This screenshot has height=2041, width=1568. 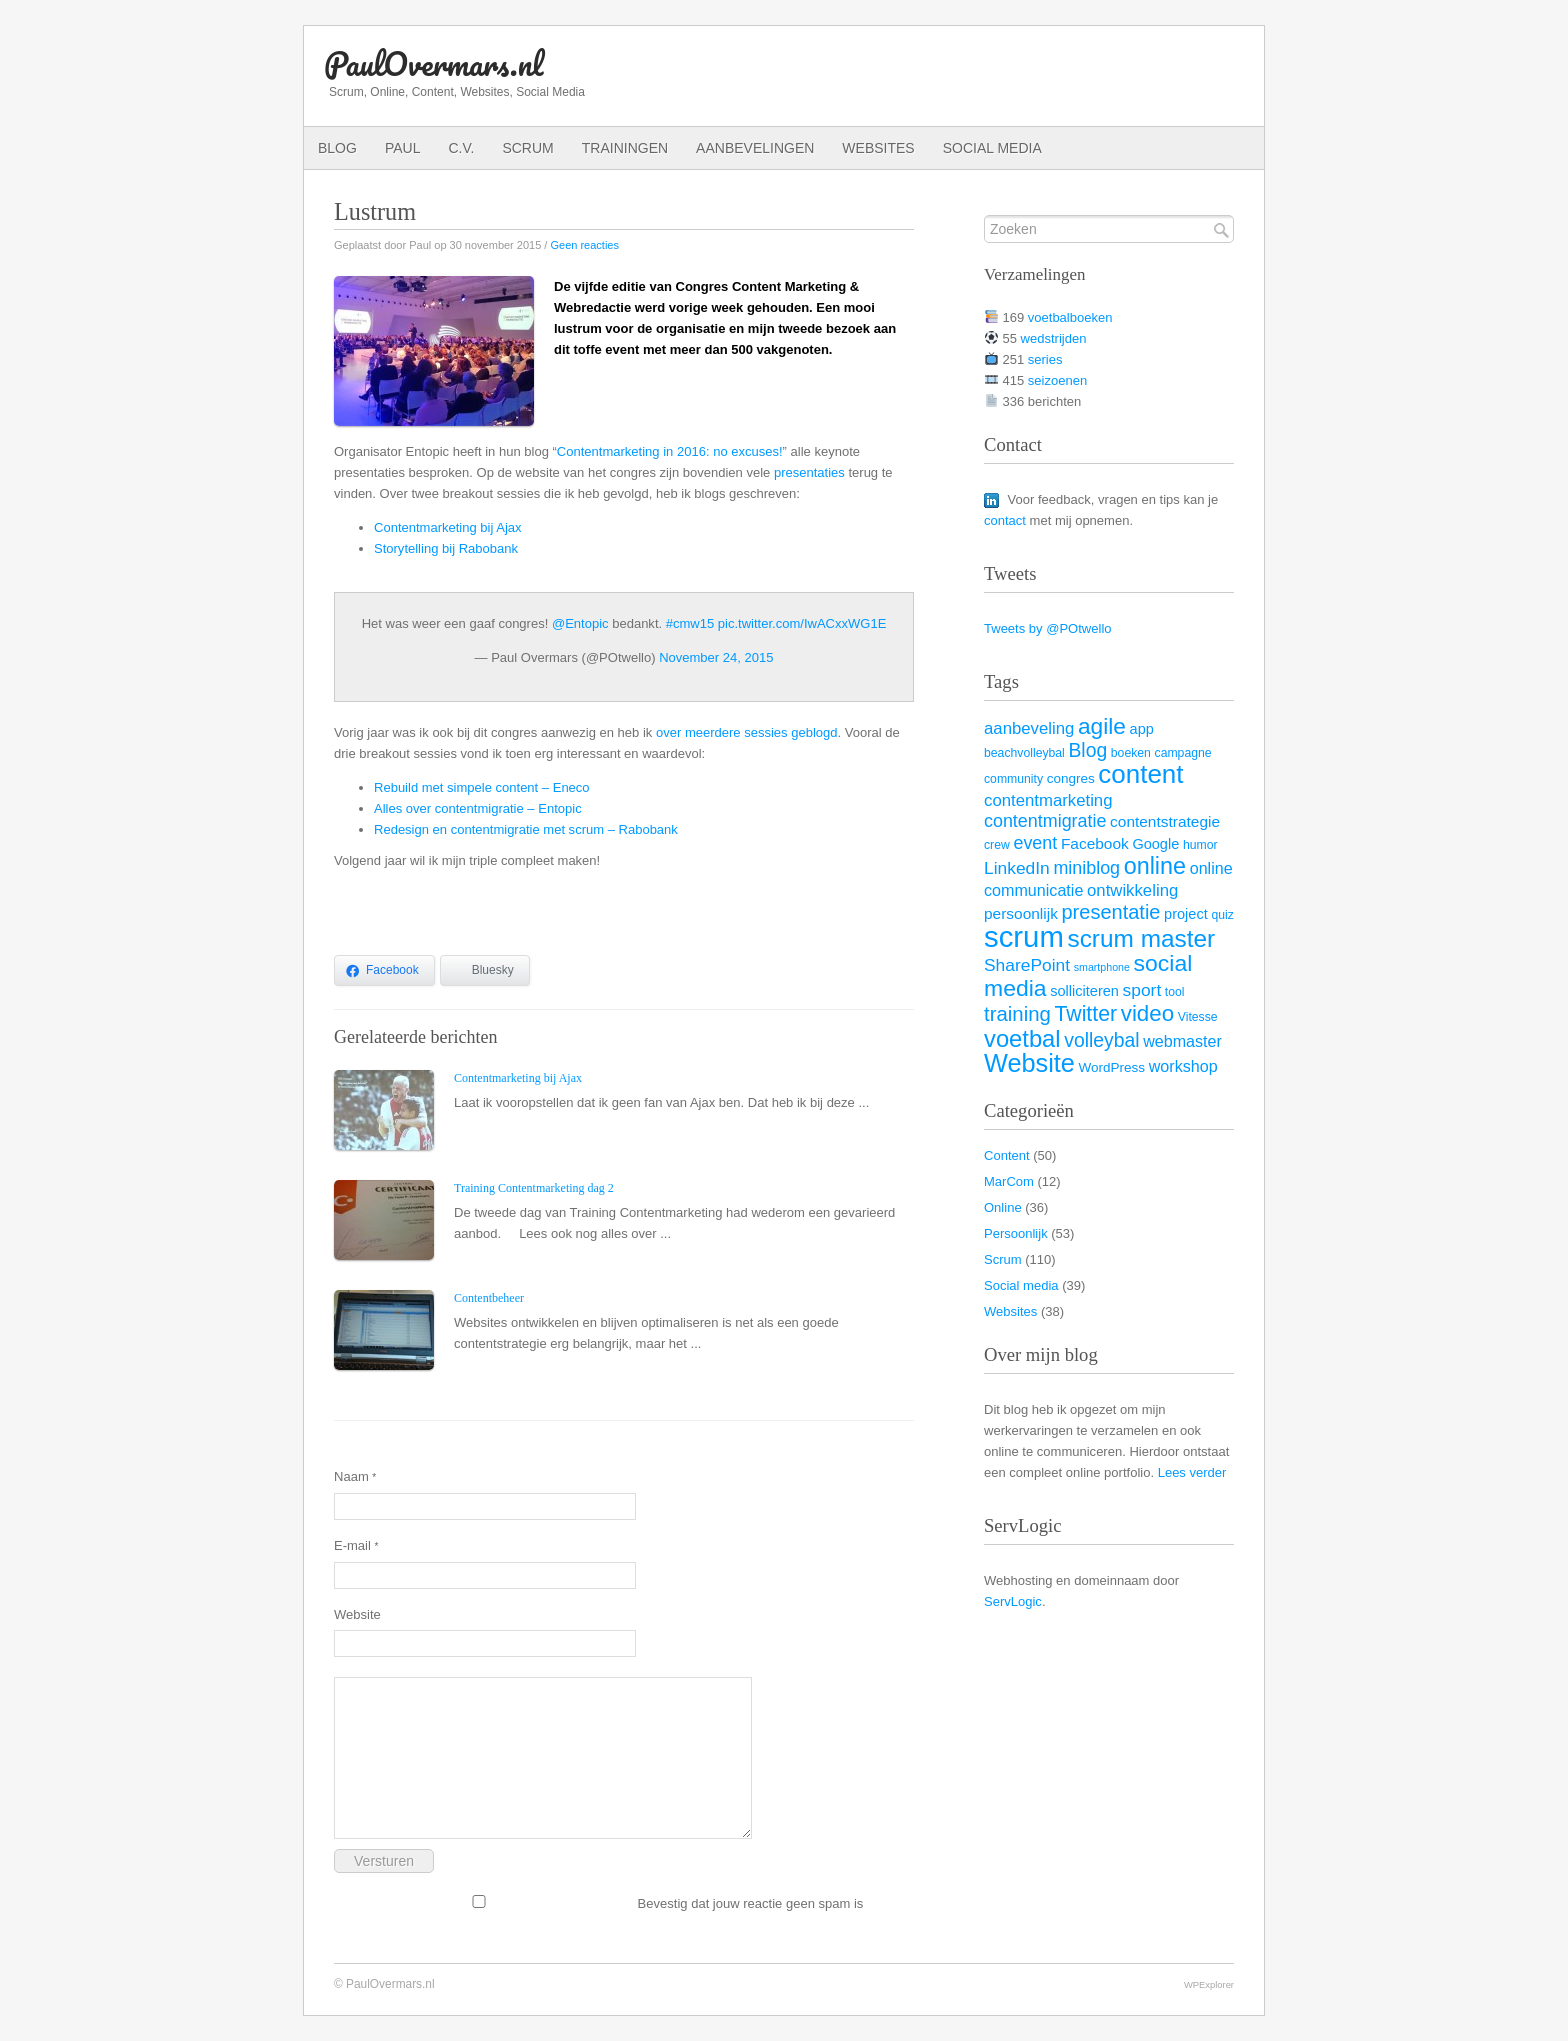 I want to click on contentstrategie [contentstrategie (6 items)], so click(x=1165, y=821).